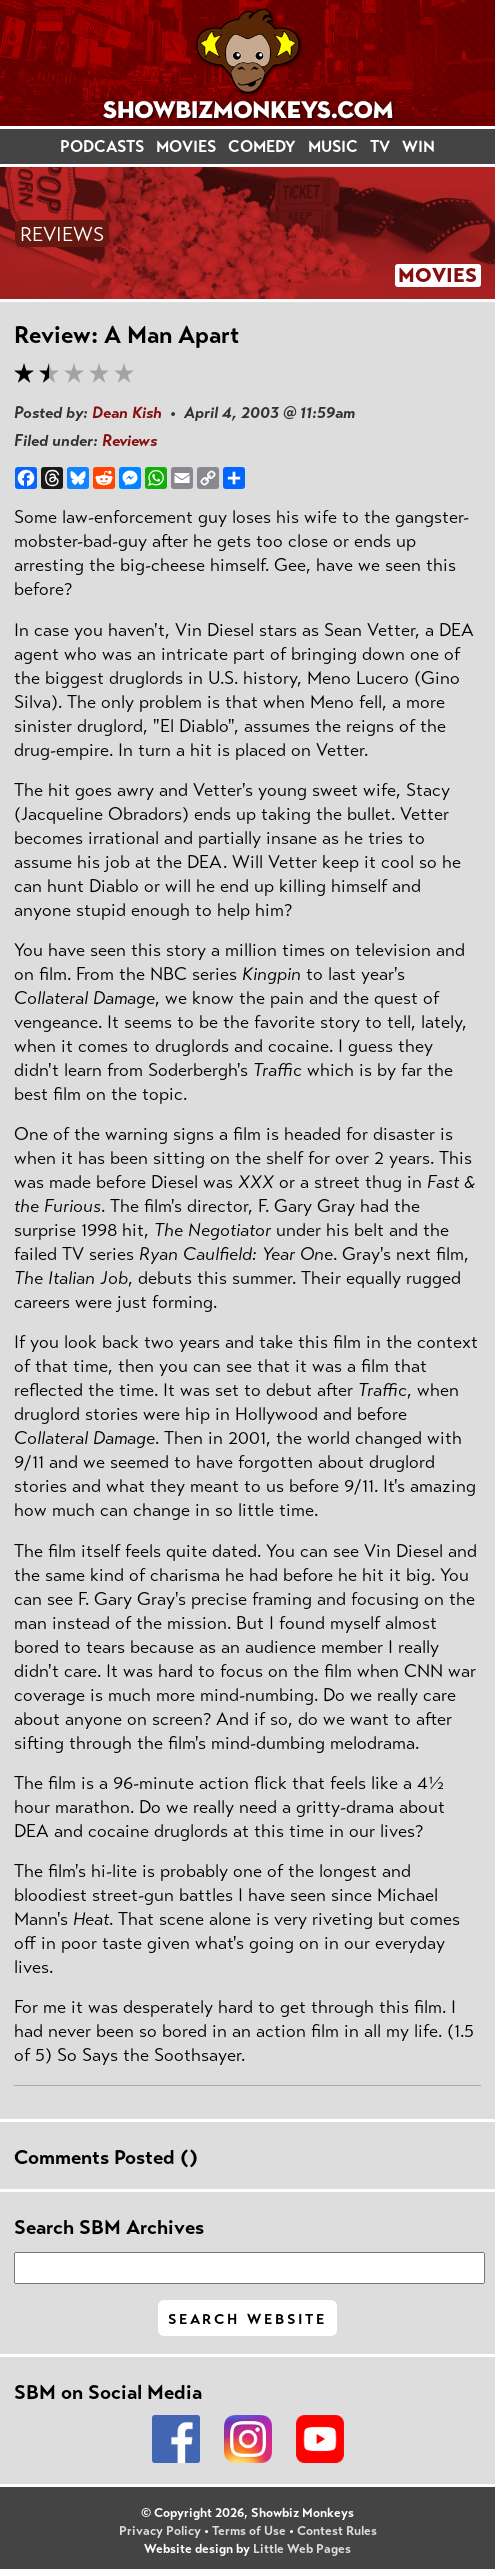  Describe the element at coordinates (333, 146) in the screenshot. I see `MUSIC` at that location.